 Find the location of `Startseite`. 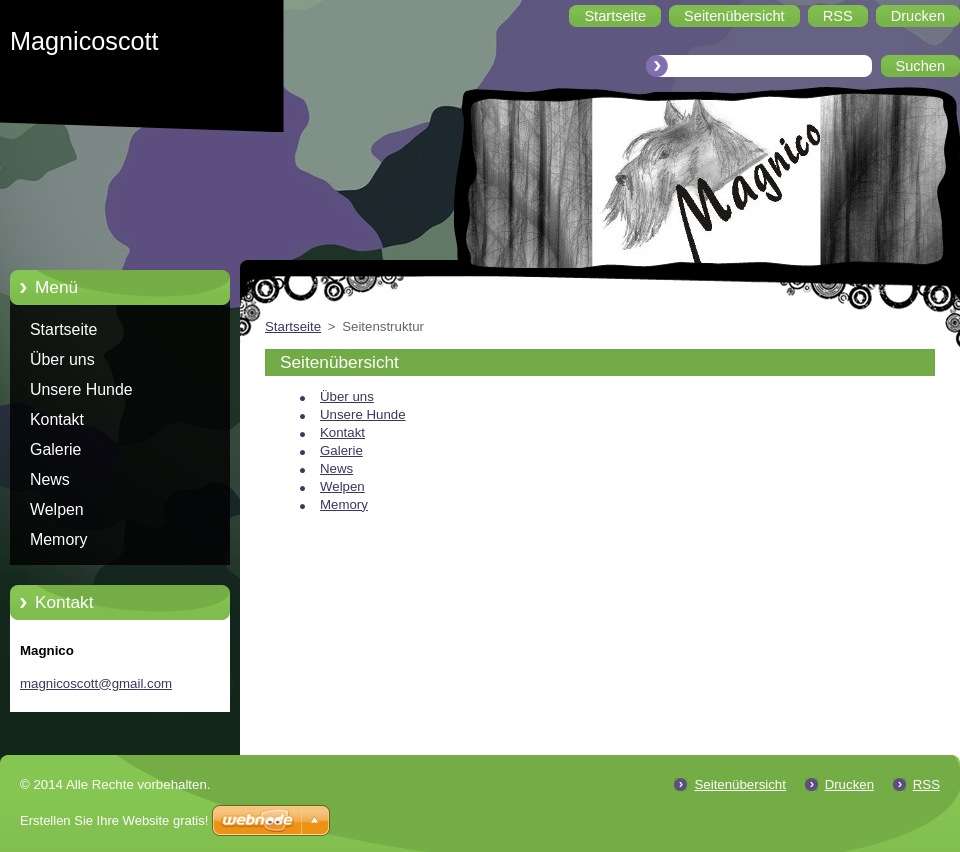

Startseite is located at coordinates (63, 329).